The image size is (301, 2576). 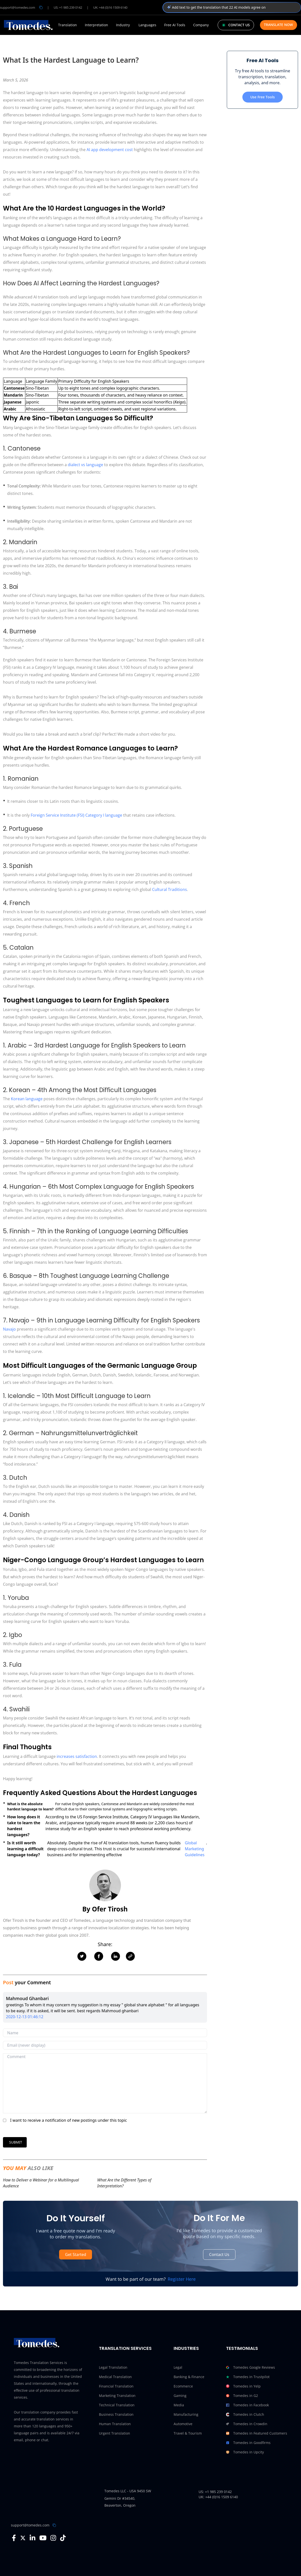 I want to click on Ecommerce, so click(x=183, y=2386).